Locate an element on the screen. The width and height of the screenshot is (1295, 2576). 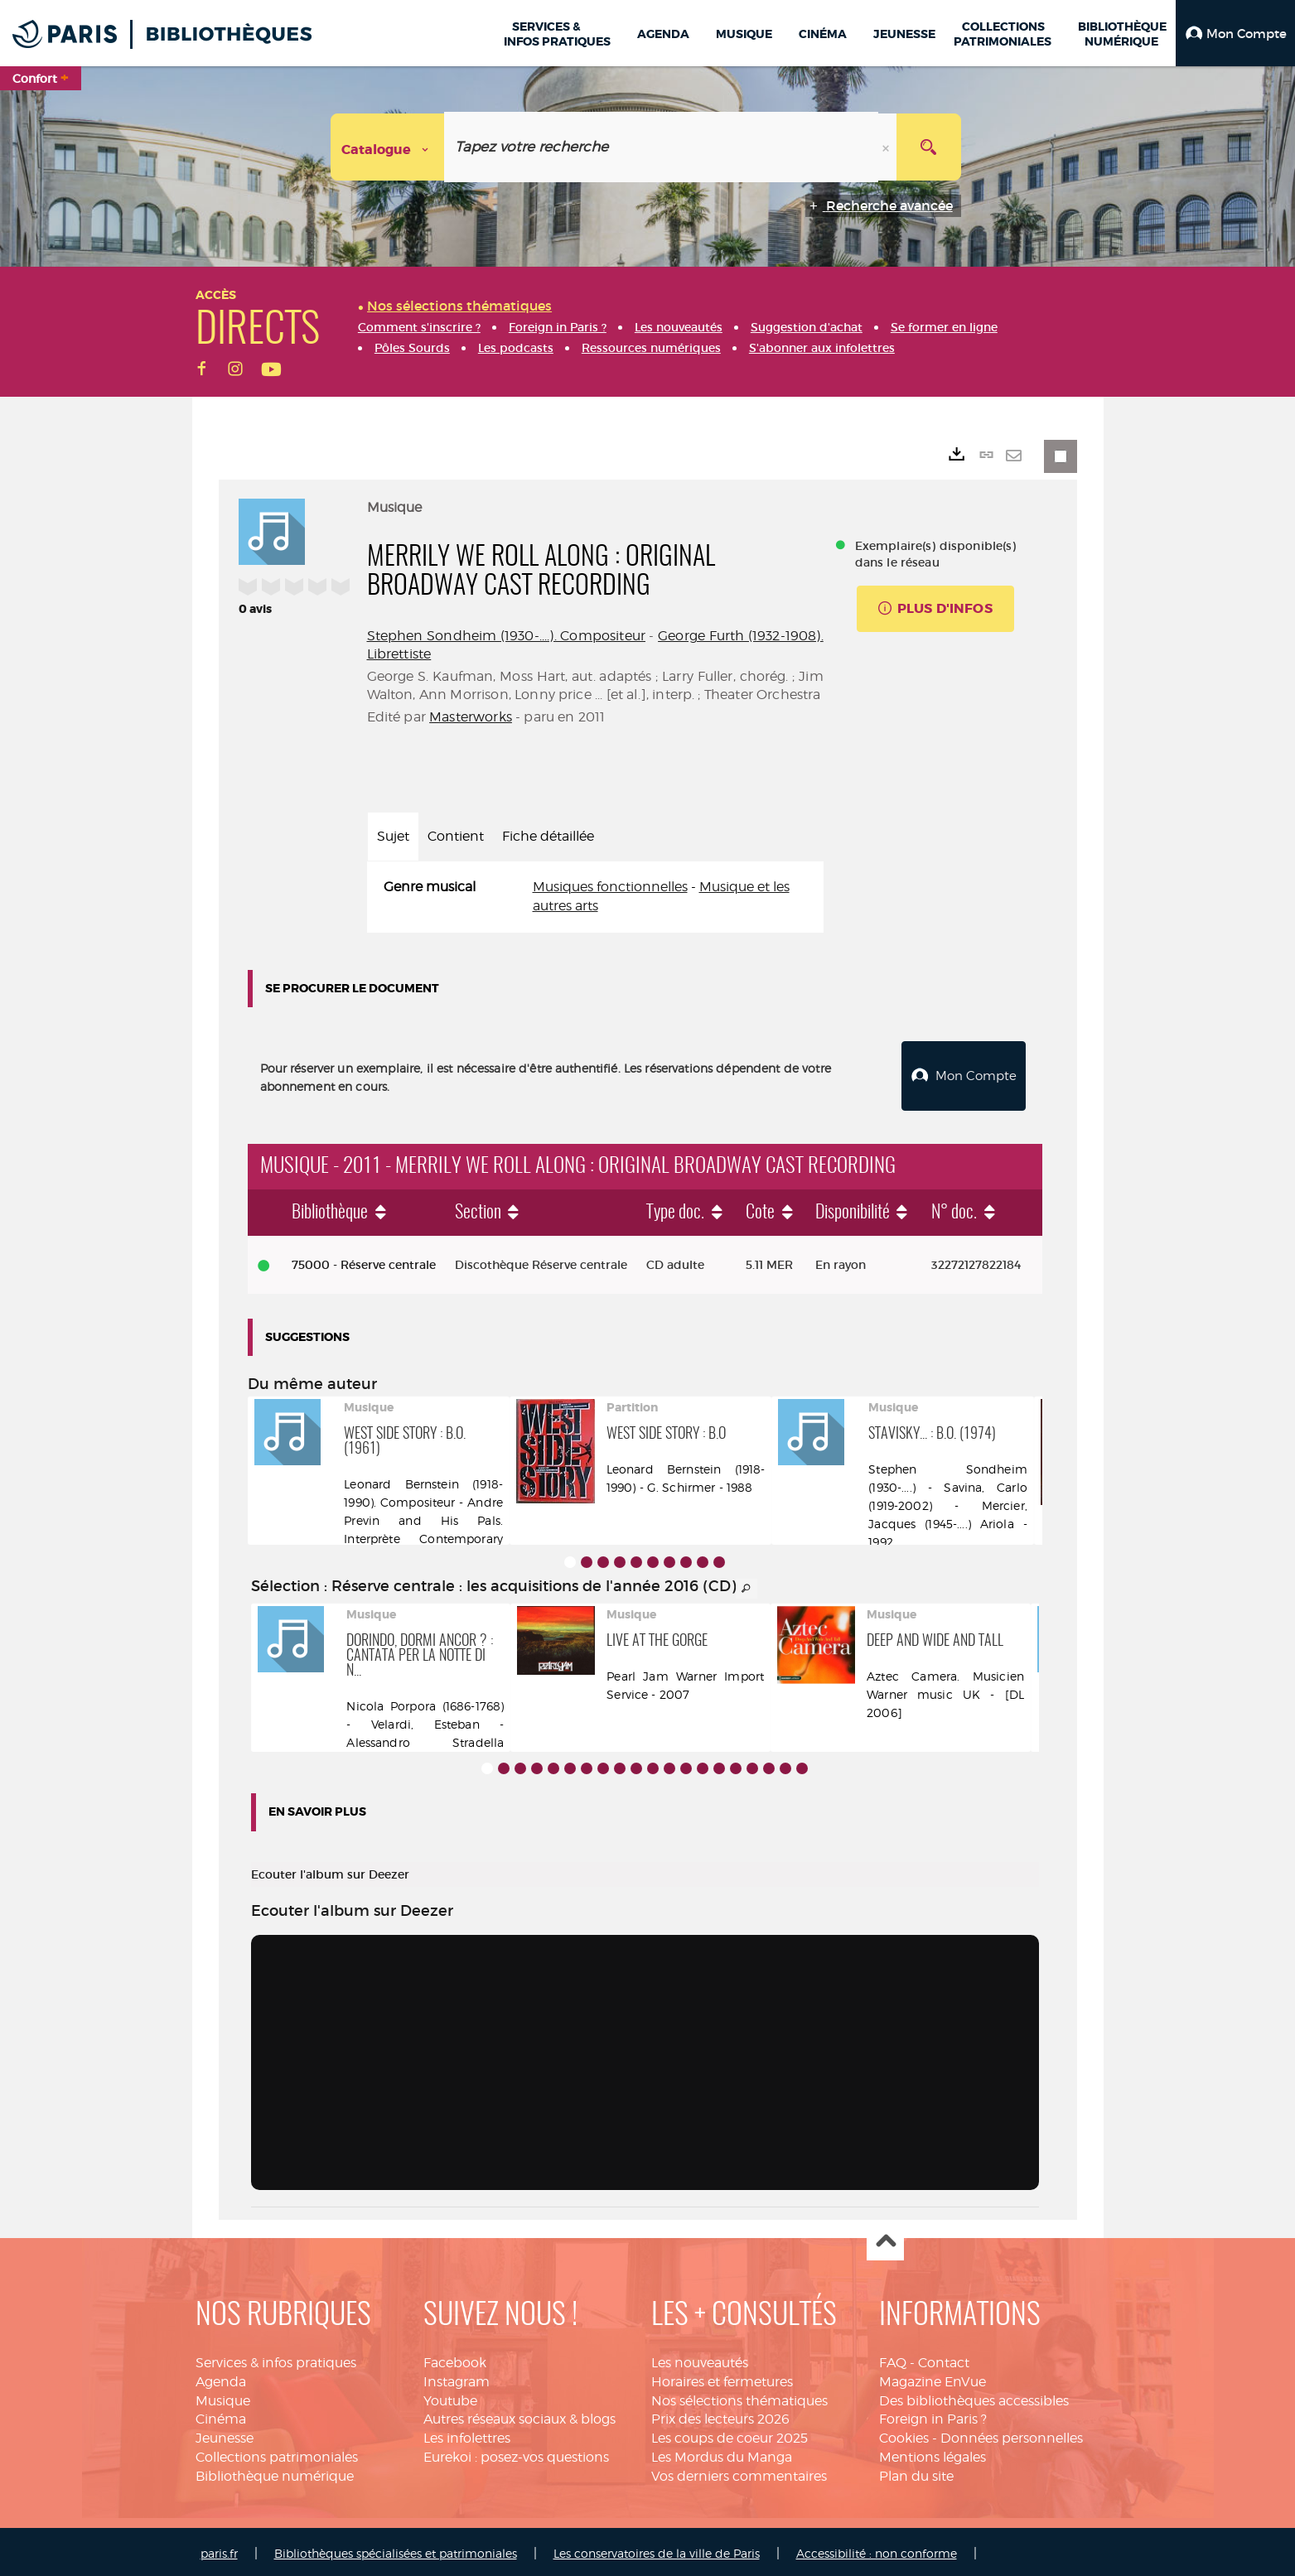
Les conservatoires de la ville de Paris is located at coordinates (656, 2549).